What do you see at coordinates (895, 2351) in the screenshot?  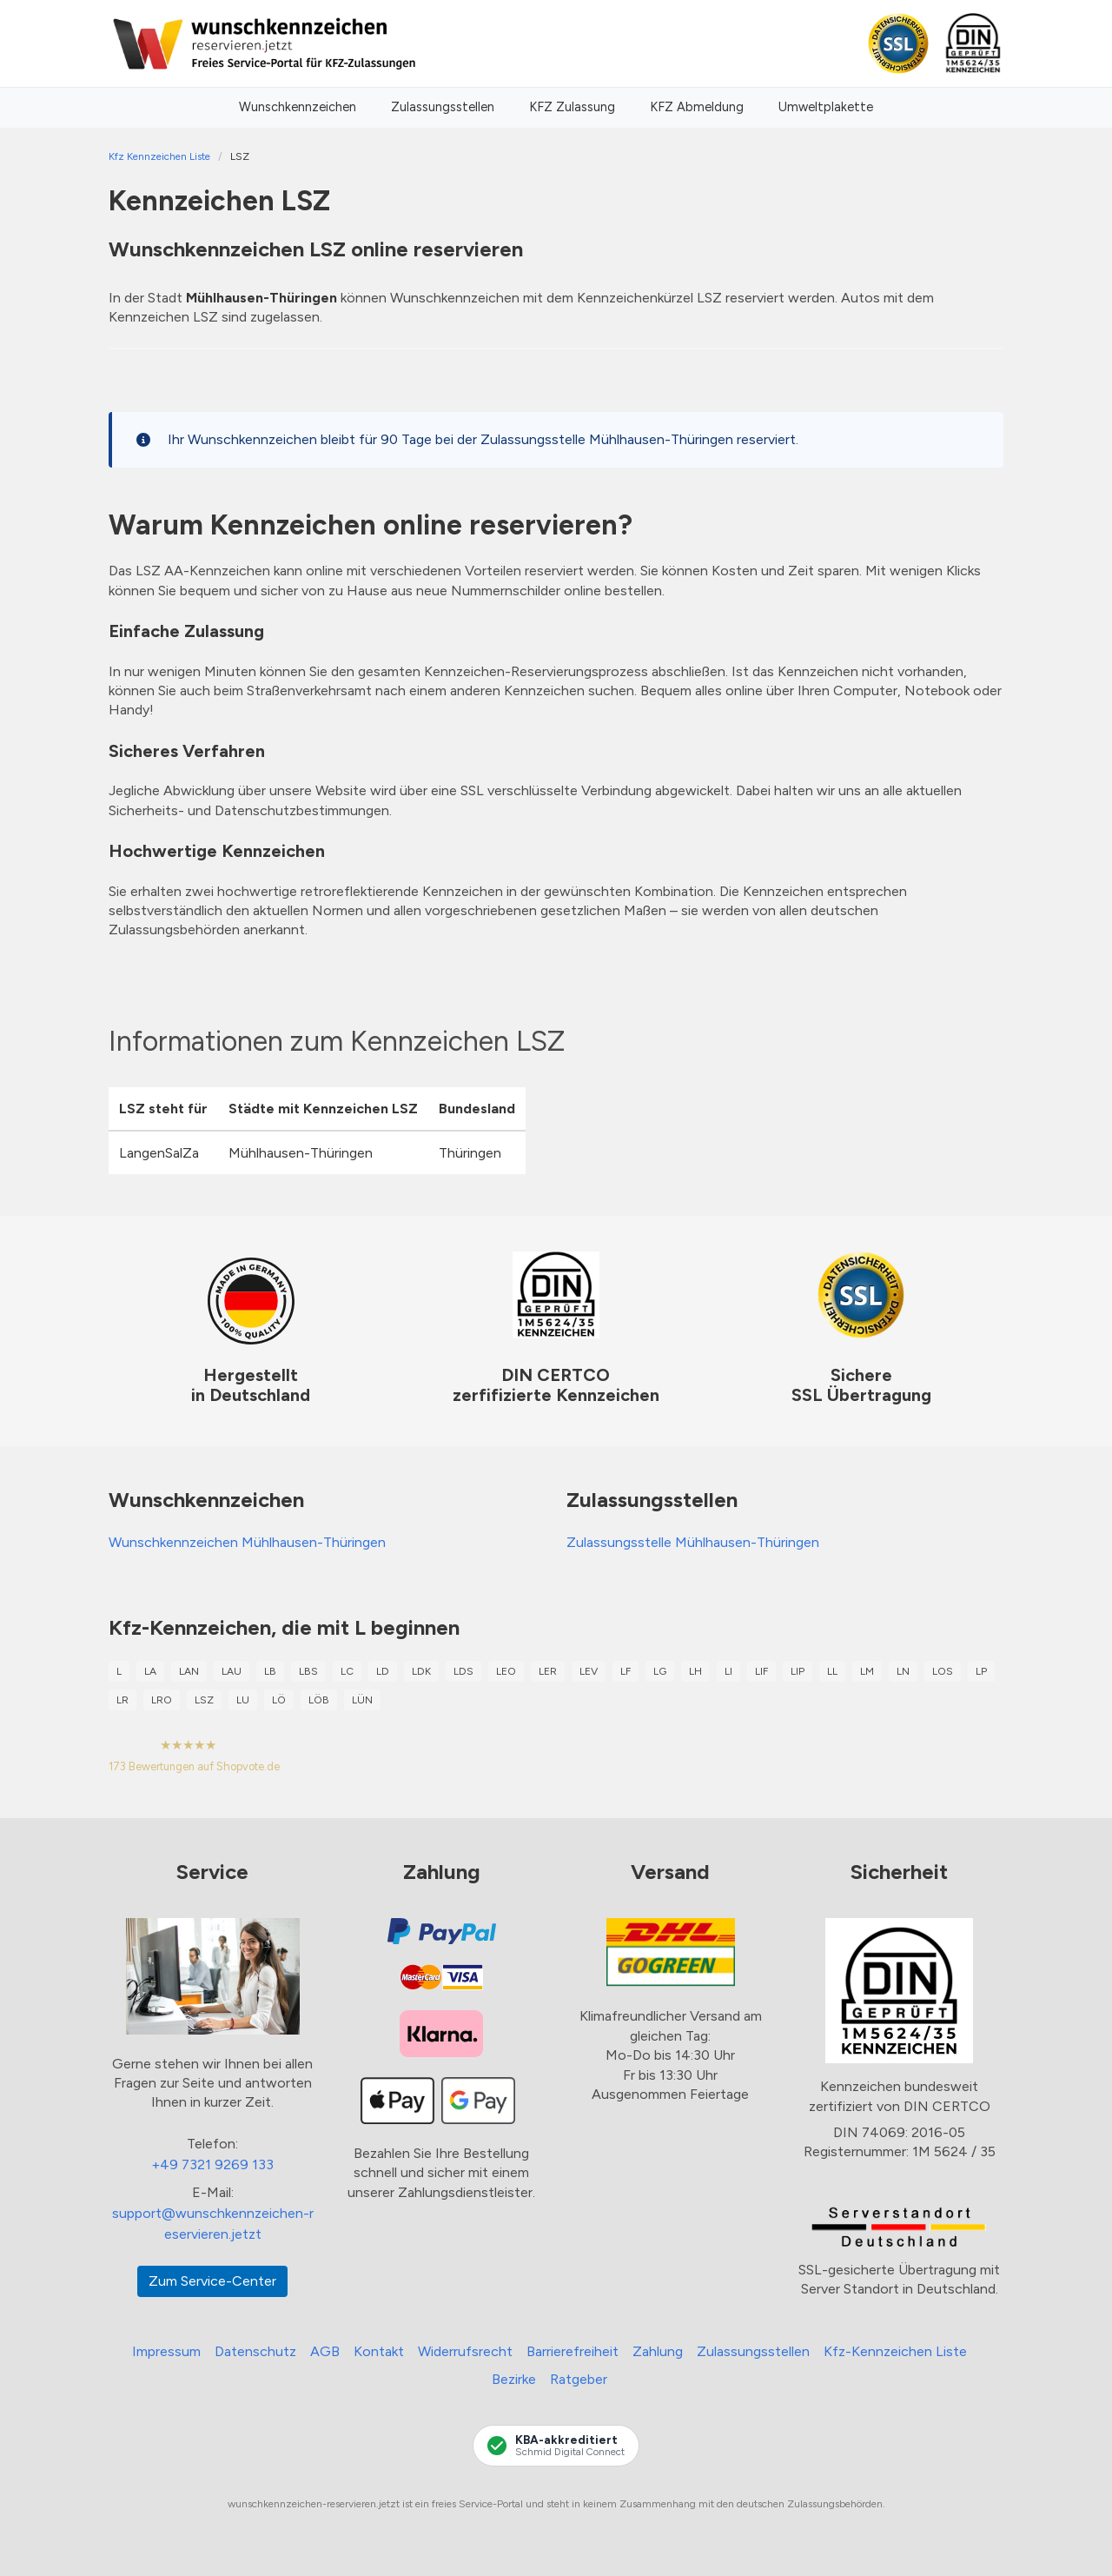 I see `Kfz-Kennzeichen Liste` at bounding box center [895, 2351].